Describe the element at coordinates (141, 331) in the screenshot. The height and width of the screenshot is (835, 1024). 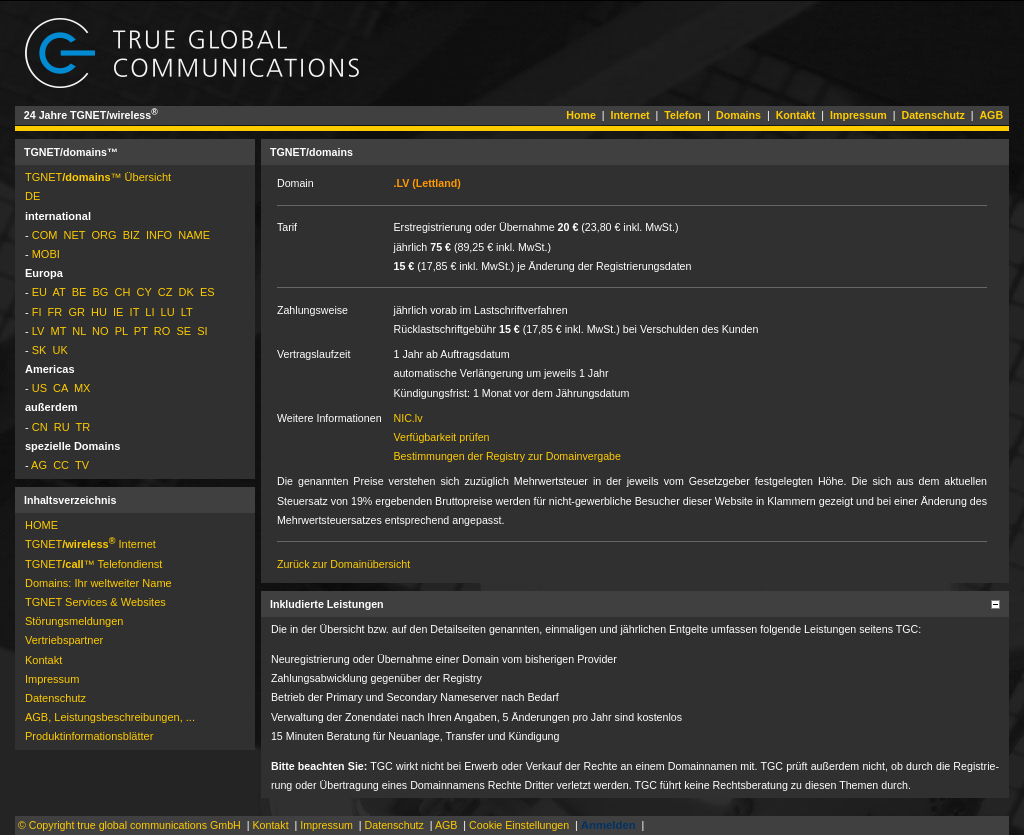
I see `PT` at that location.